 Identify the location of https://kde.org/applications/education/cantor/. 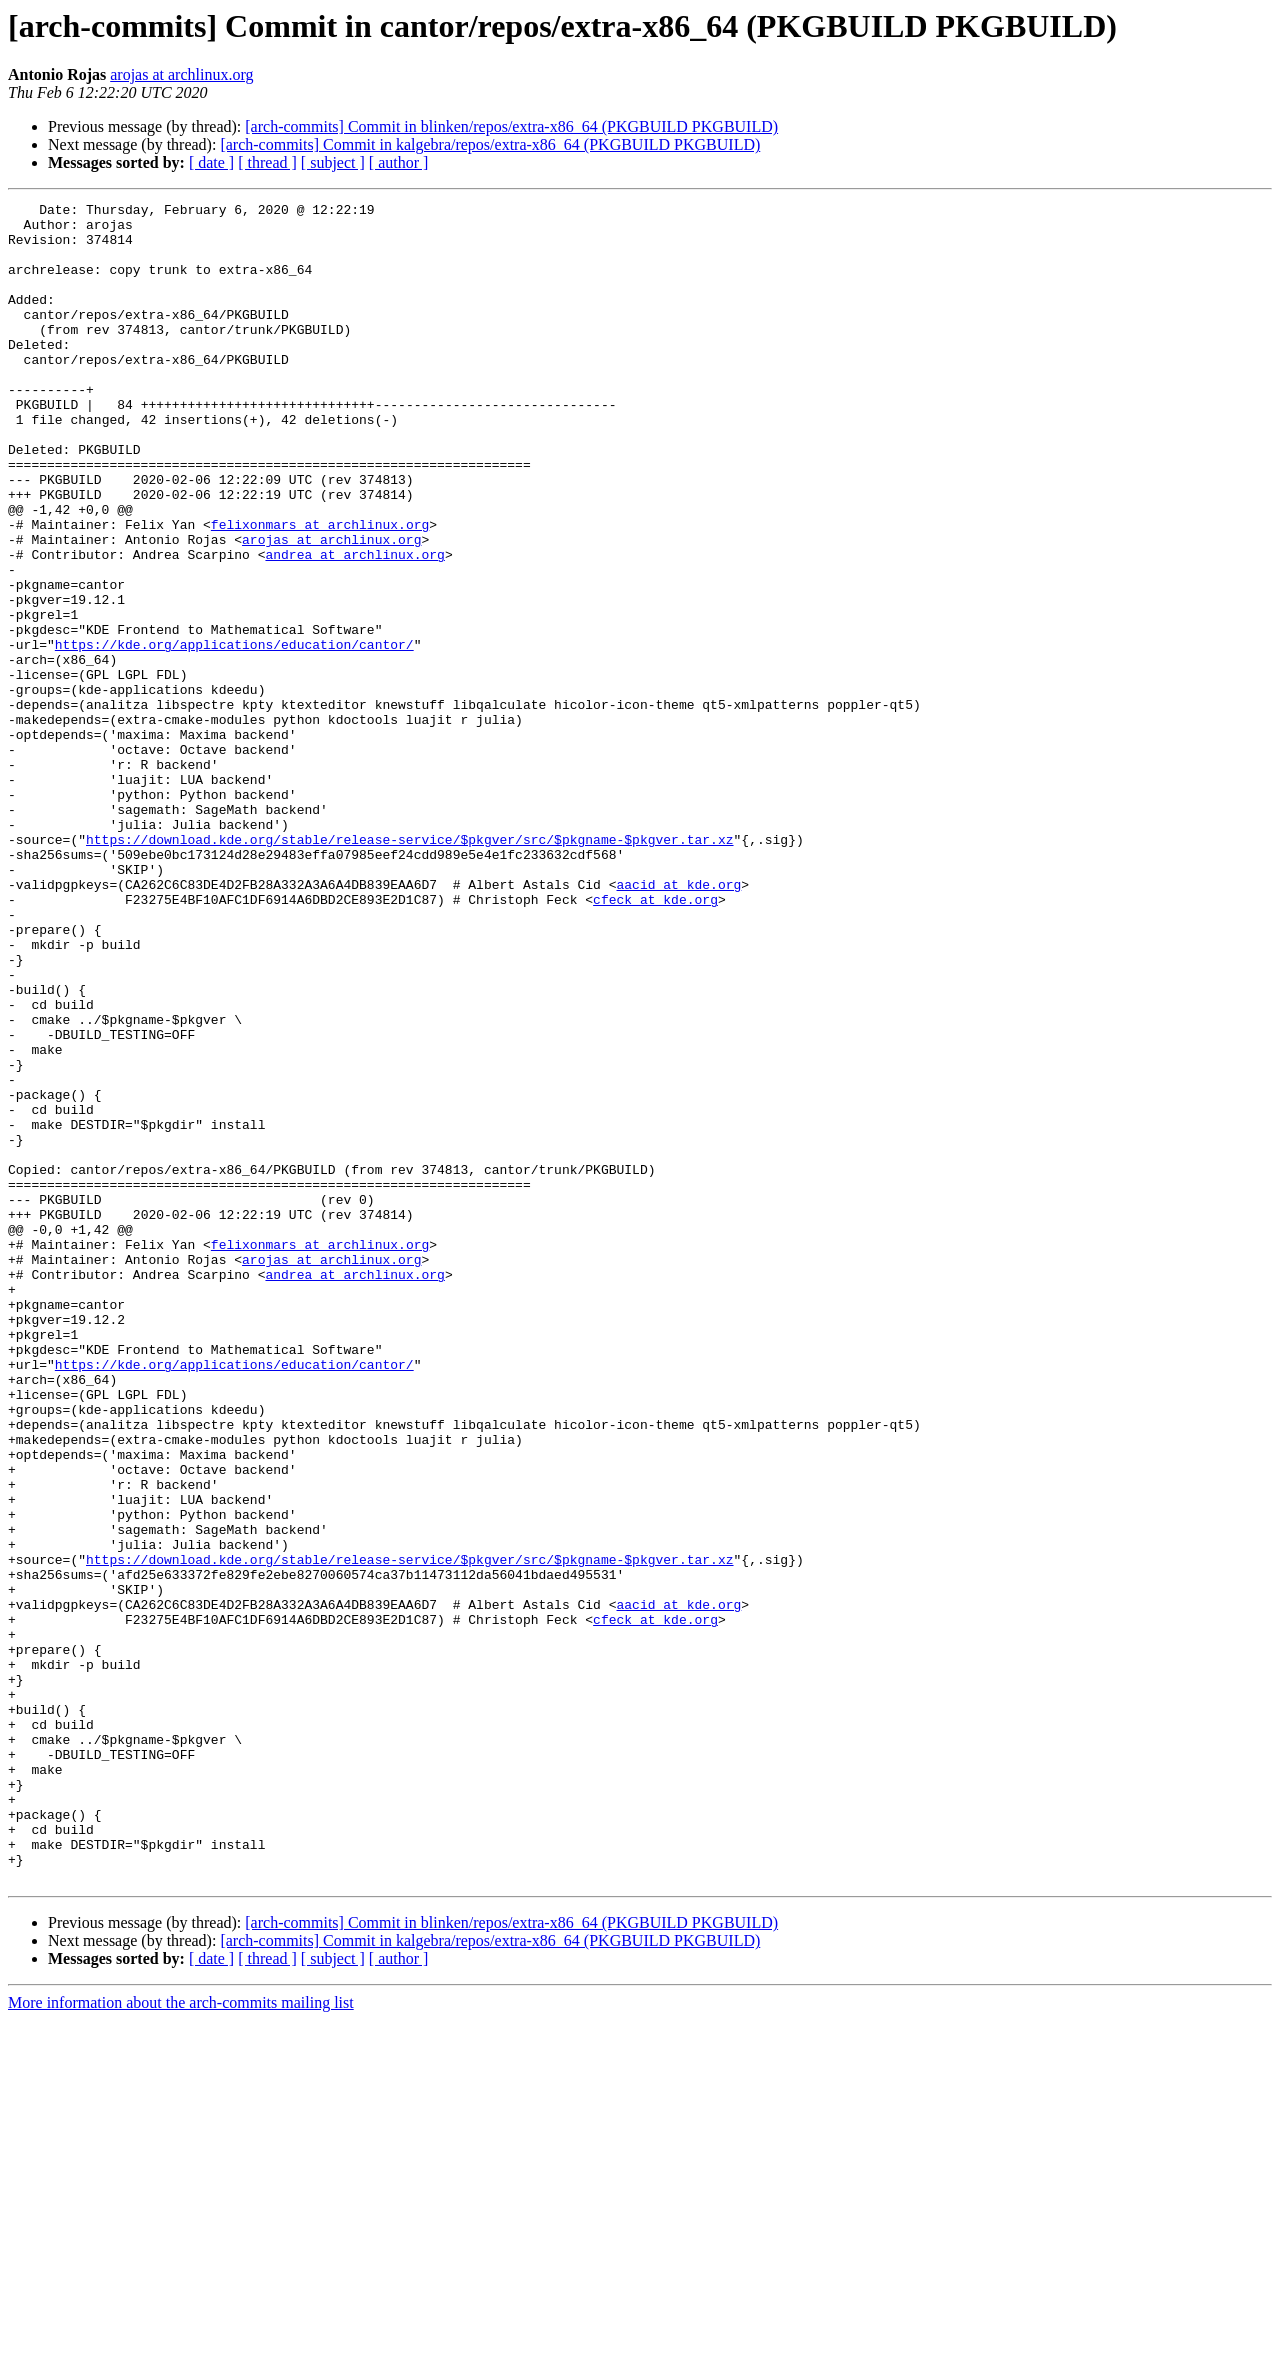
(234, 734).